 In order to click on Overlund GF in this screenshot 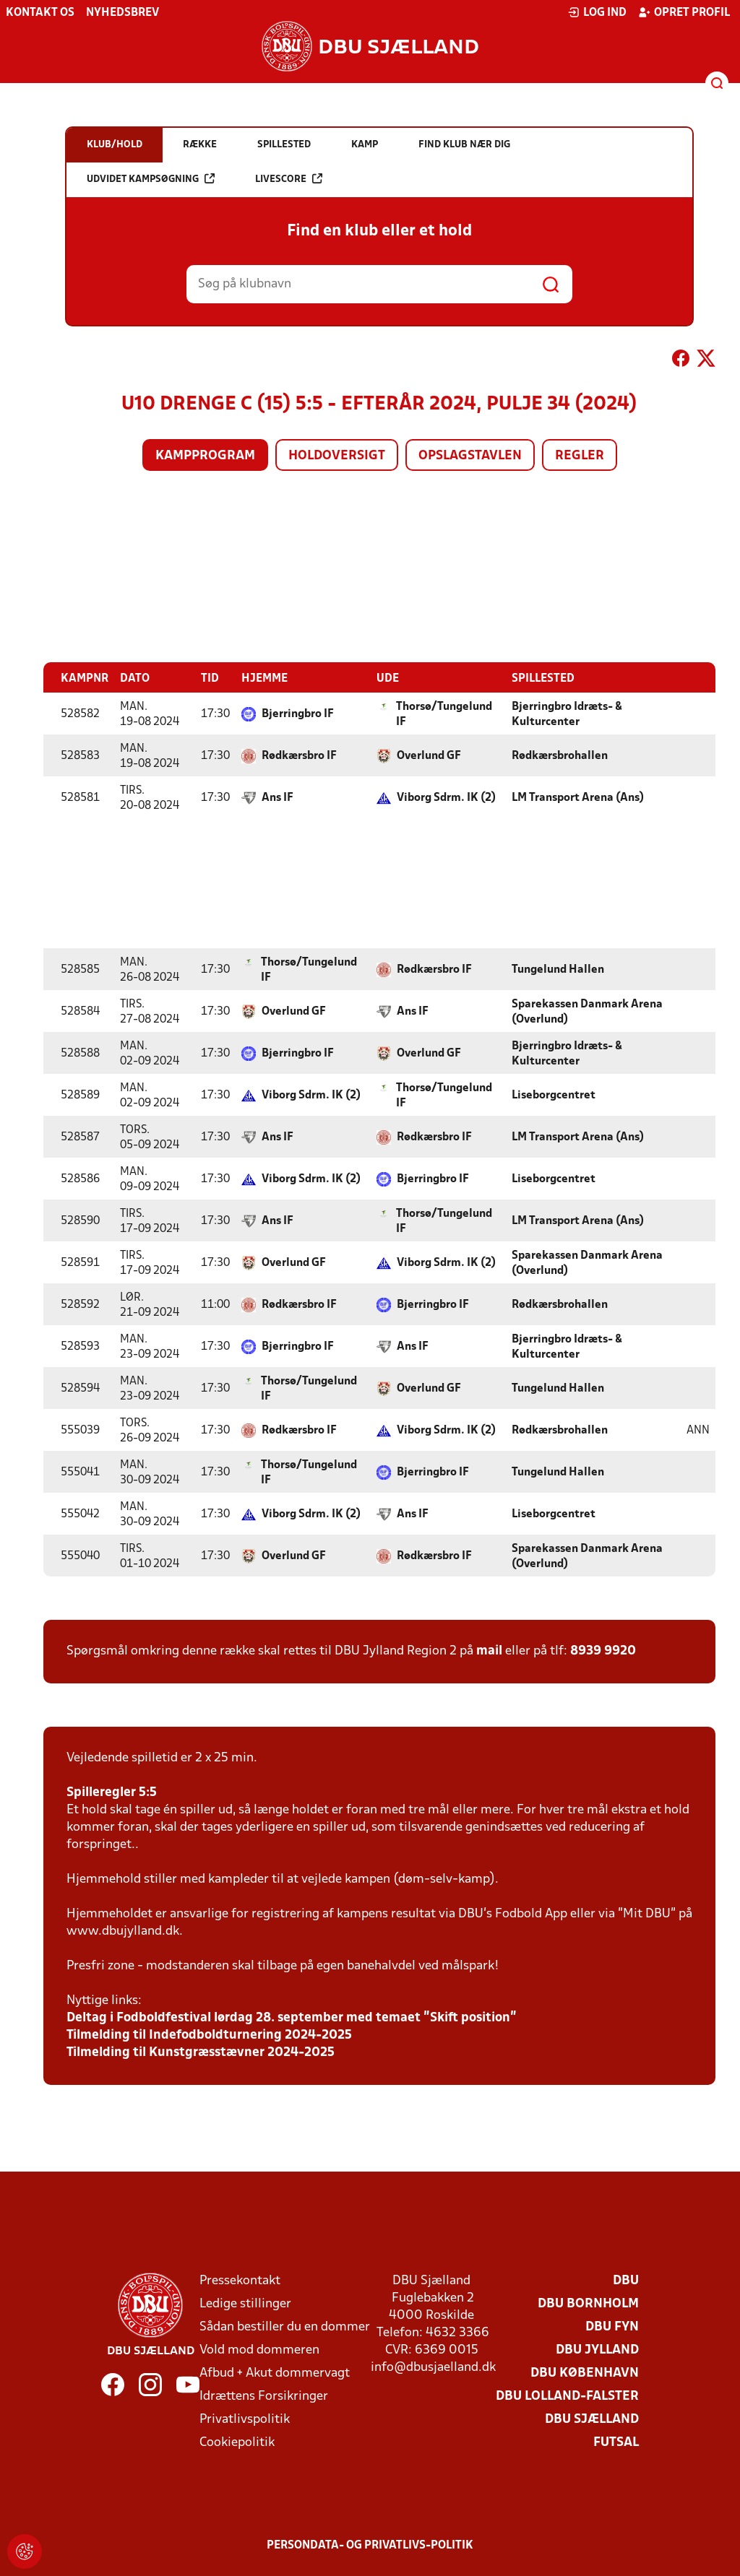, I will do `click(429, 755)`.